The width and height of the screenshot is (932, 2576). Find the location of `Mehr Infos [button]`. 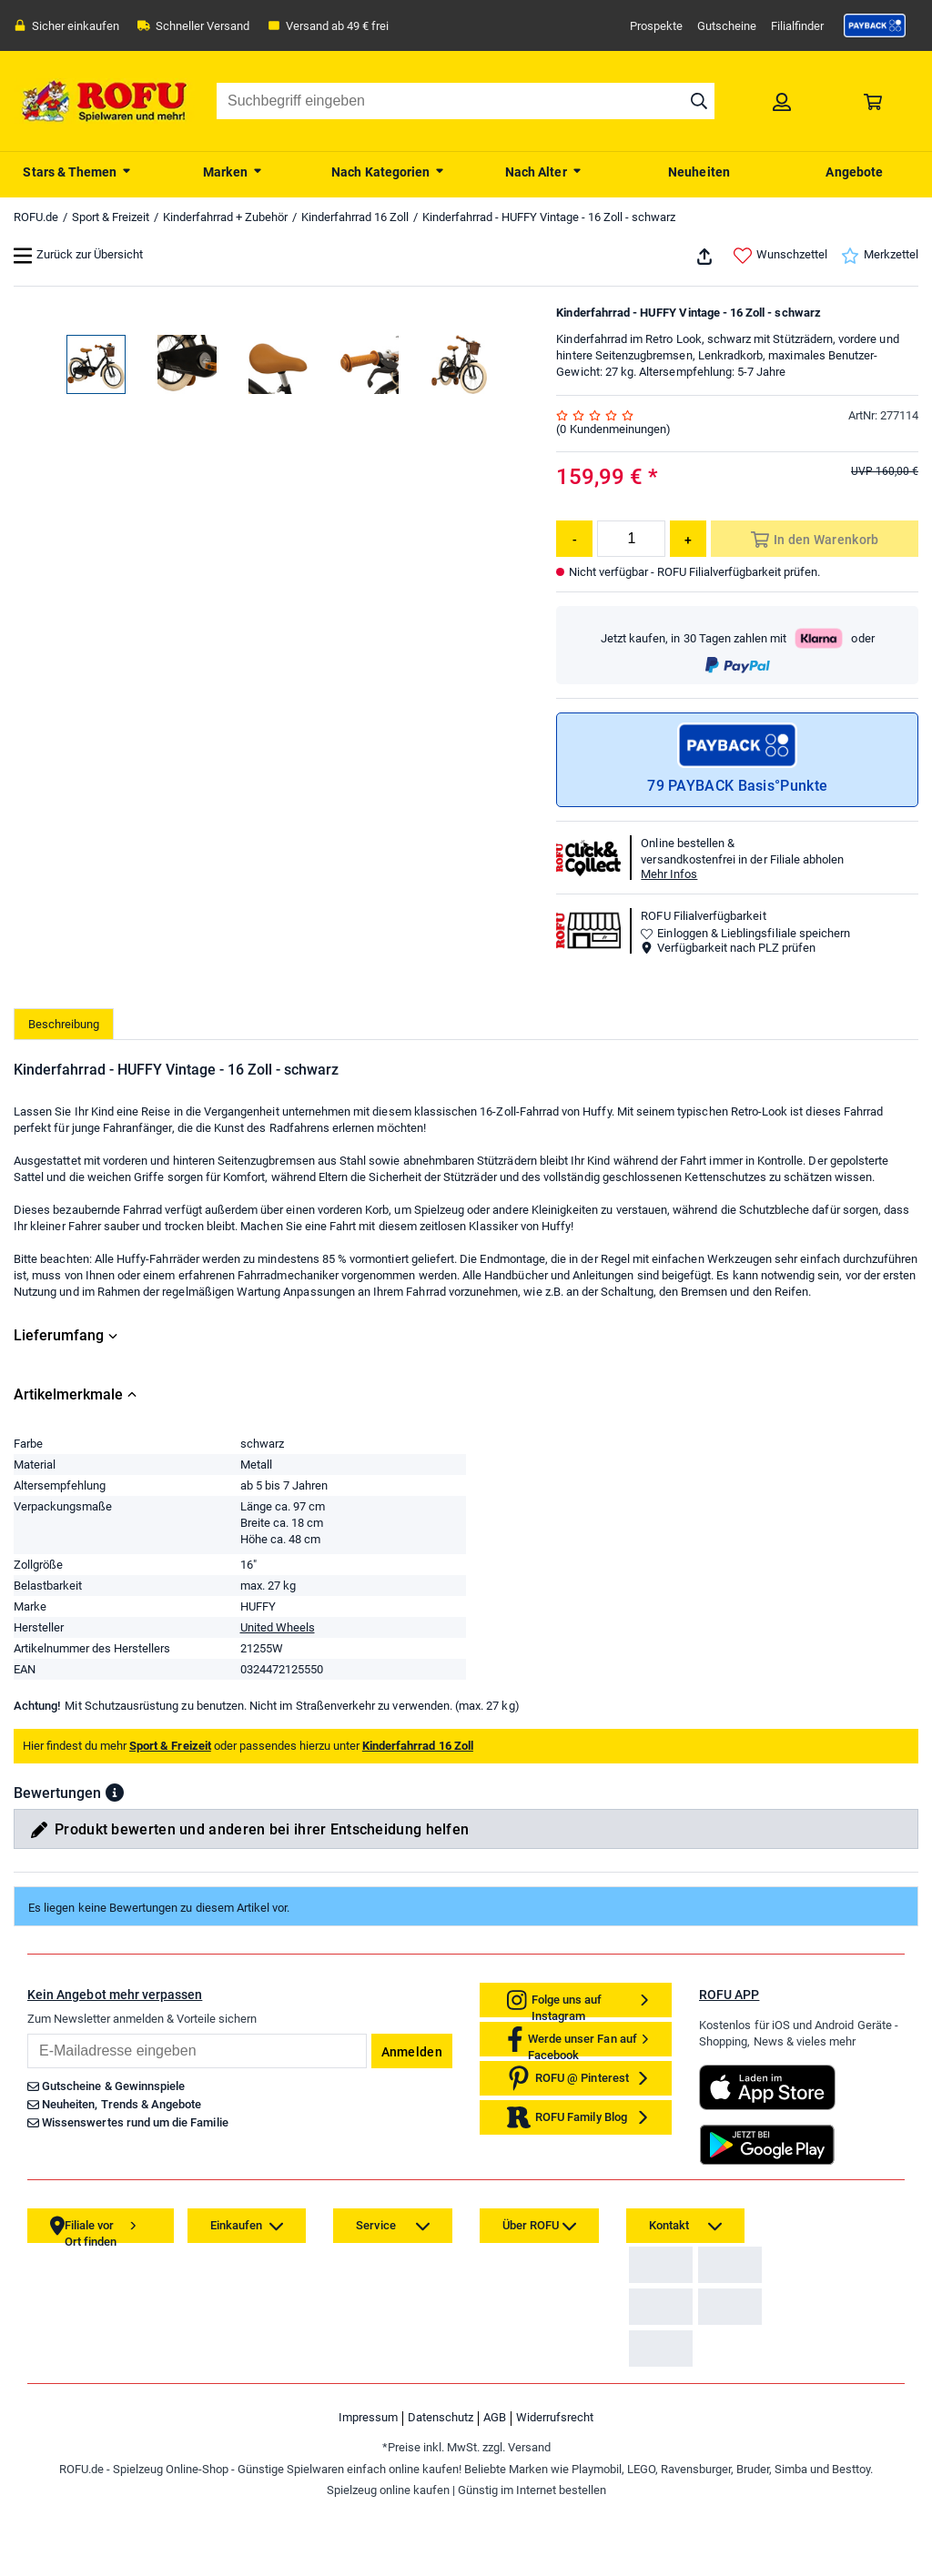

Mehr Infos [button] is located at coordinates (669, 874).